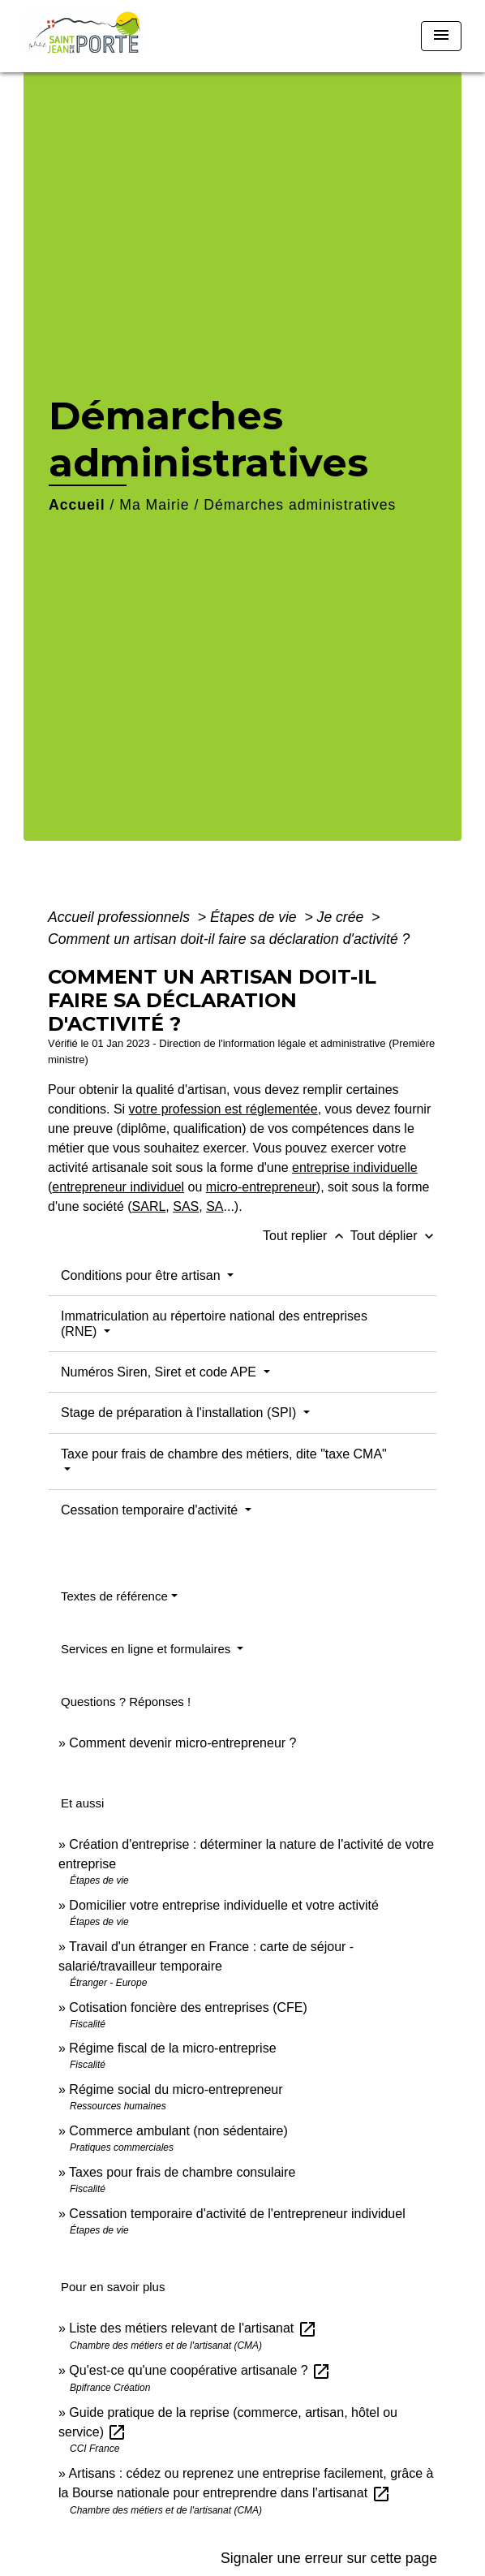  Describe the element at coordinates (151, 1510) in the screenshot. I see `Cessation temporaire d'activité` at that location.